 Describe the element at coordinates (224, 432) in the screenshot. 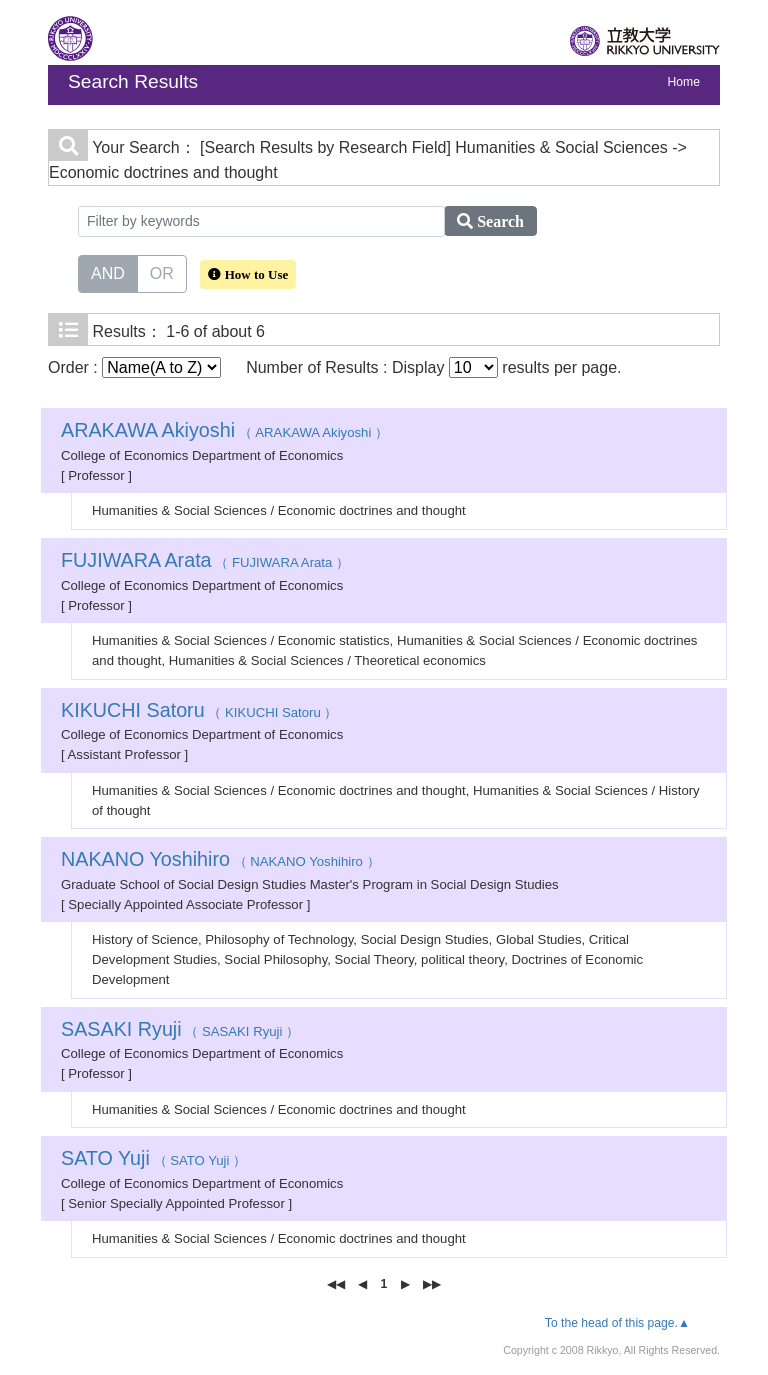

I see `（ ARAKAWA Akiyoshi ）` at that location.